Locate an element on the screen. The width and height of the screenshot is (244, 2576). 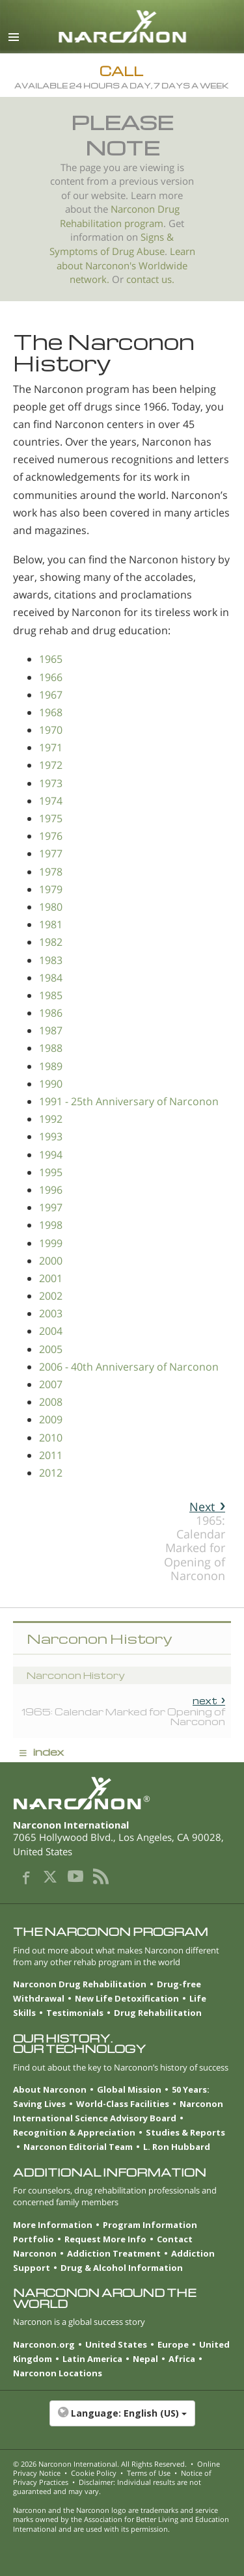
1980 is located at coordinates (50, 907).